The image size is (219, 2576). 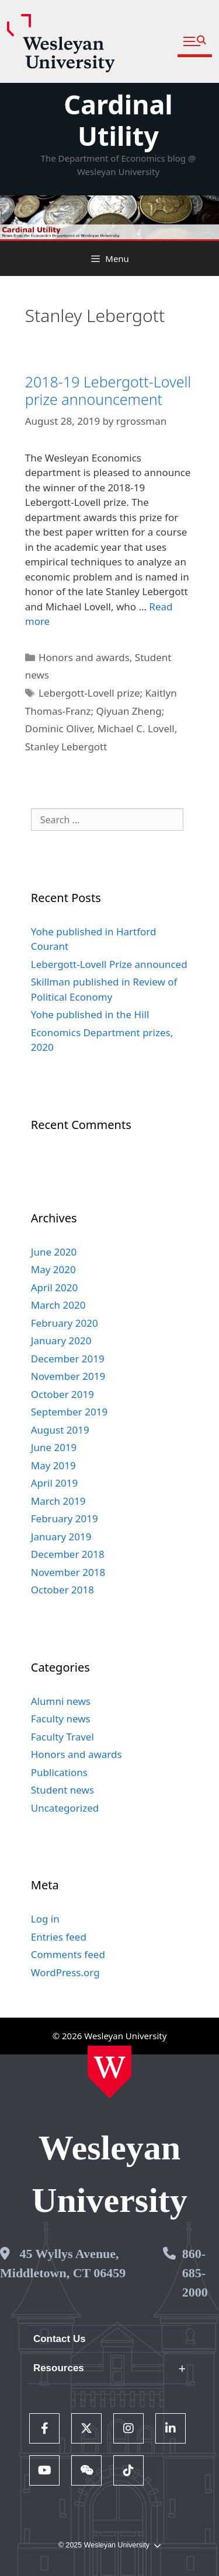 What do you see at coordinates (61, 1701) in the screenshot?
I see `Alumni news` at bounding box center [61, 1701].